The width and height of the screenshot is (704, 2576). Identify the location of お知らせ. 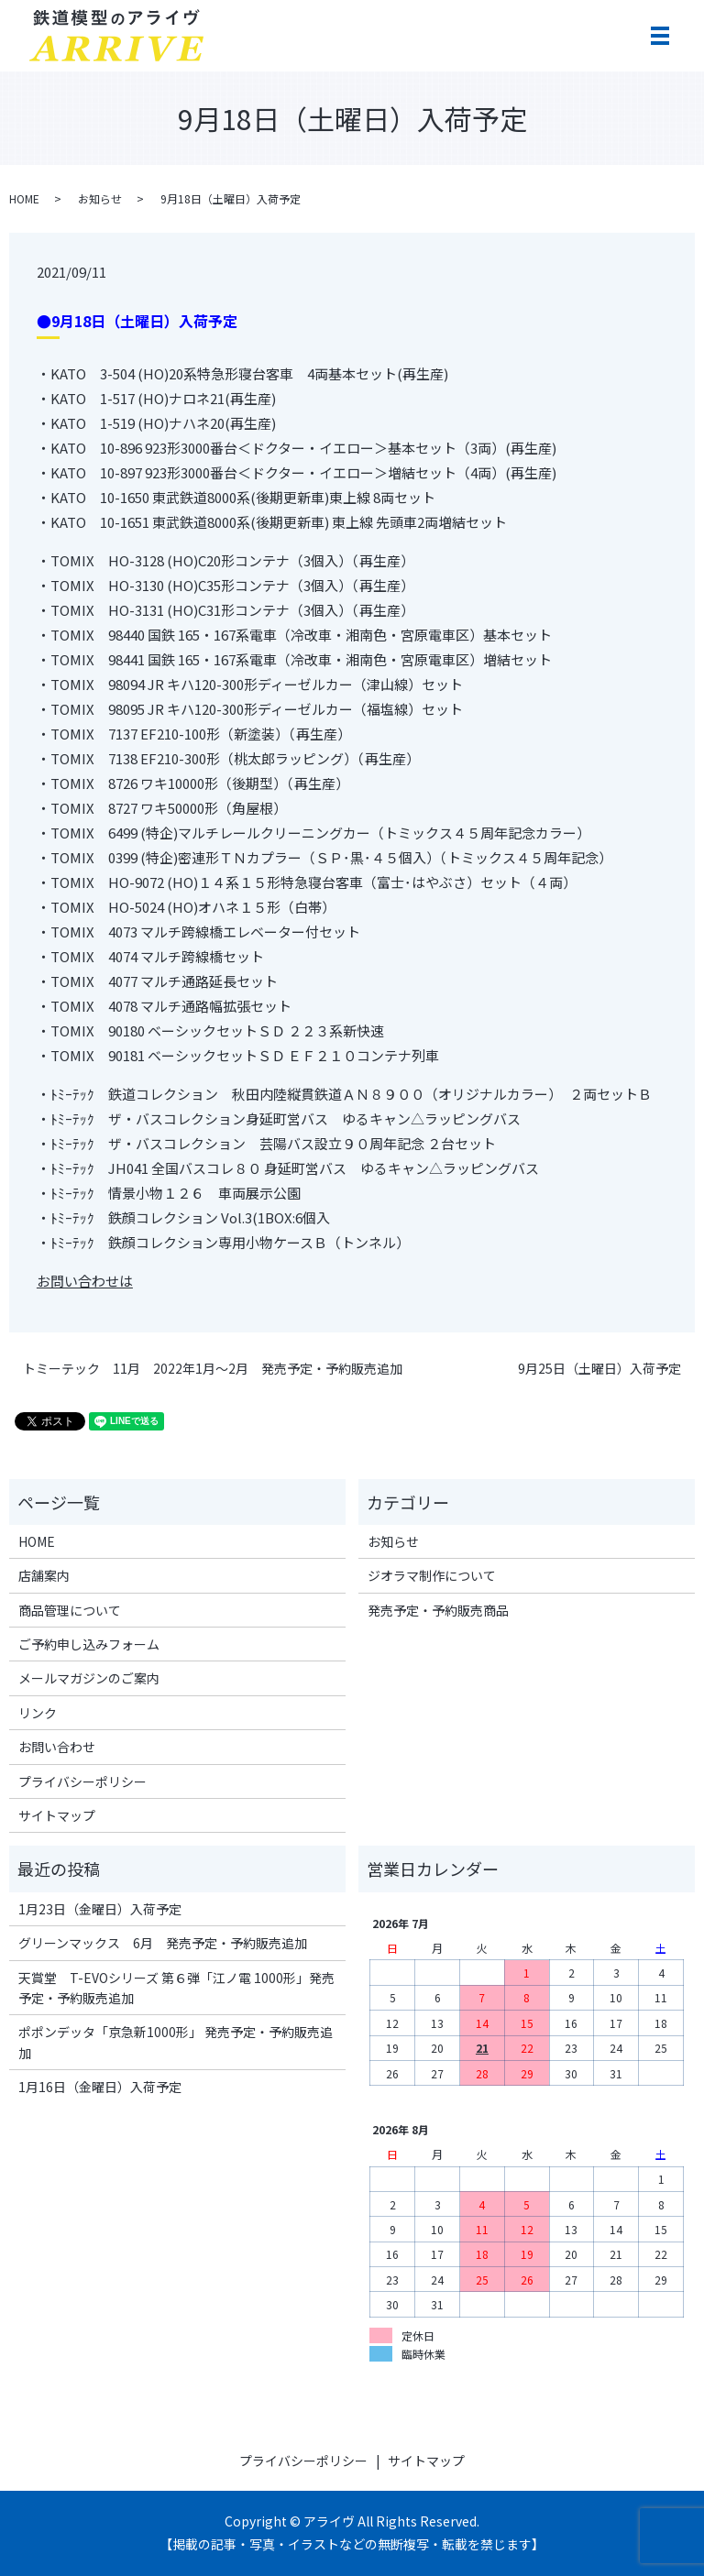
(100, 198).